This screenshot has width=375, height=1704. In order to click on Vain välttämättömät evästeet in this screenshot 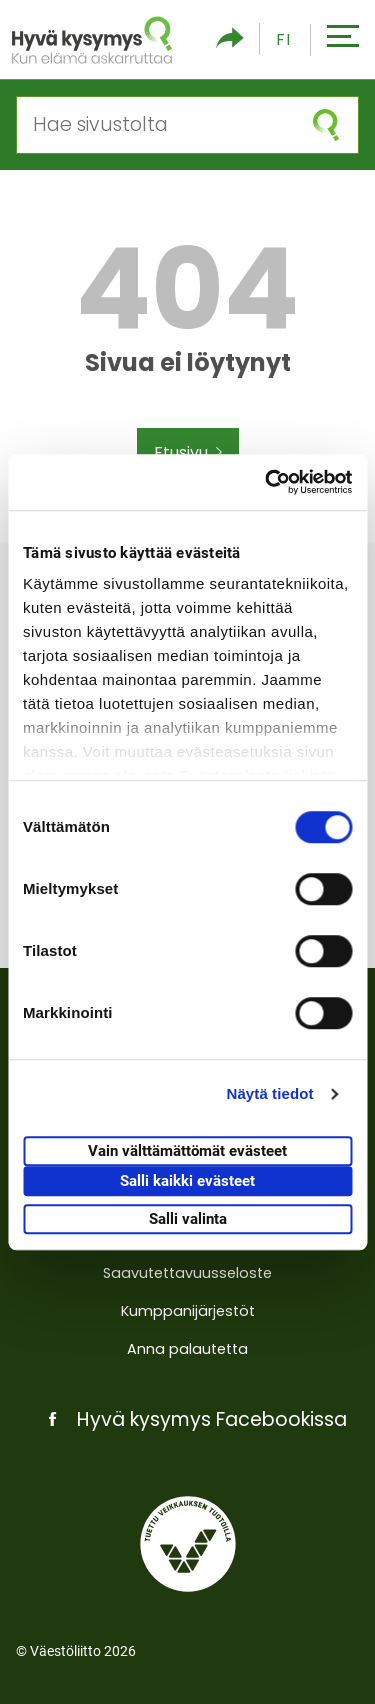, I will do `click(187, 1151)`.